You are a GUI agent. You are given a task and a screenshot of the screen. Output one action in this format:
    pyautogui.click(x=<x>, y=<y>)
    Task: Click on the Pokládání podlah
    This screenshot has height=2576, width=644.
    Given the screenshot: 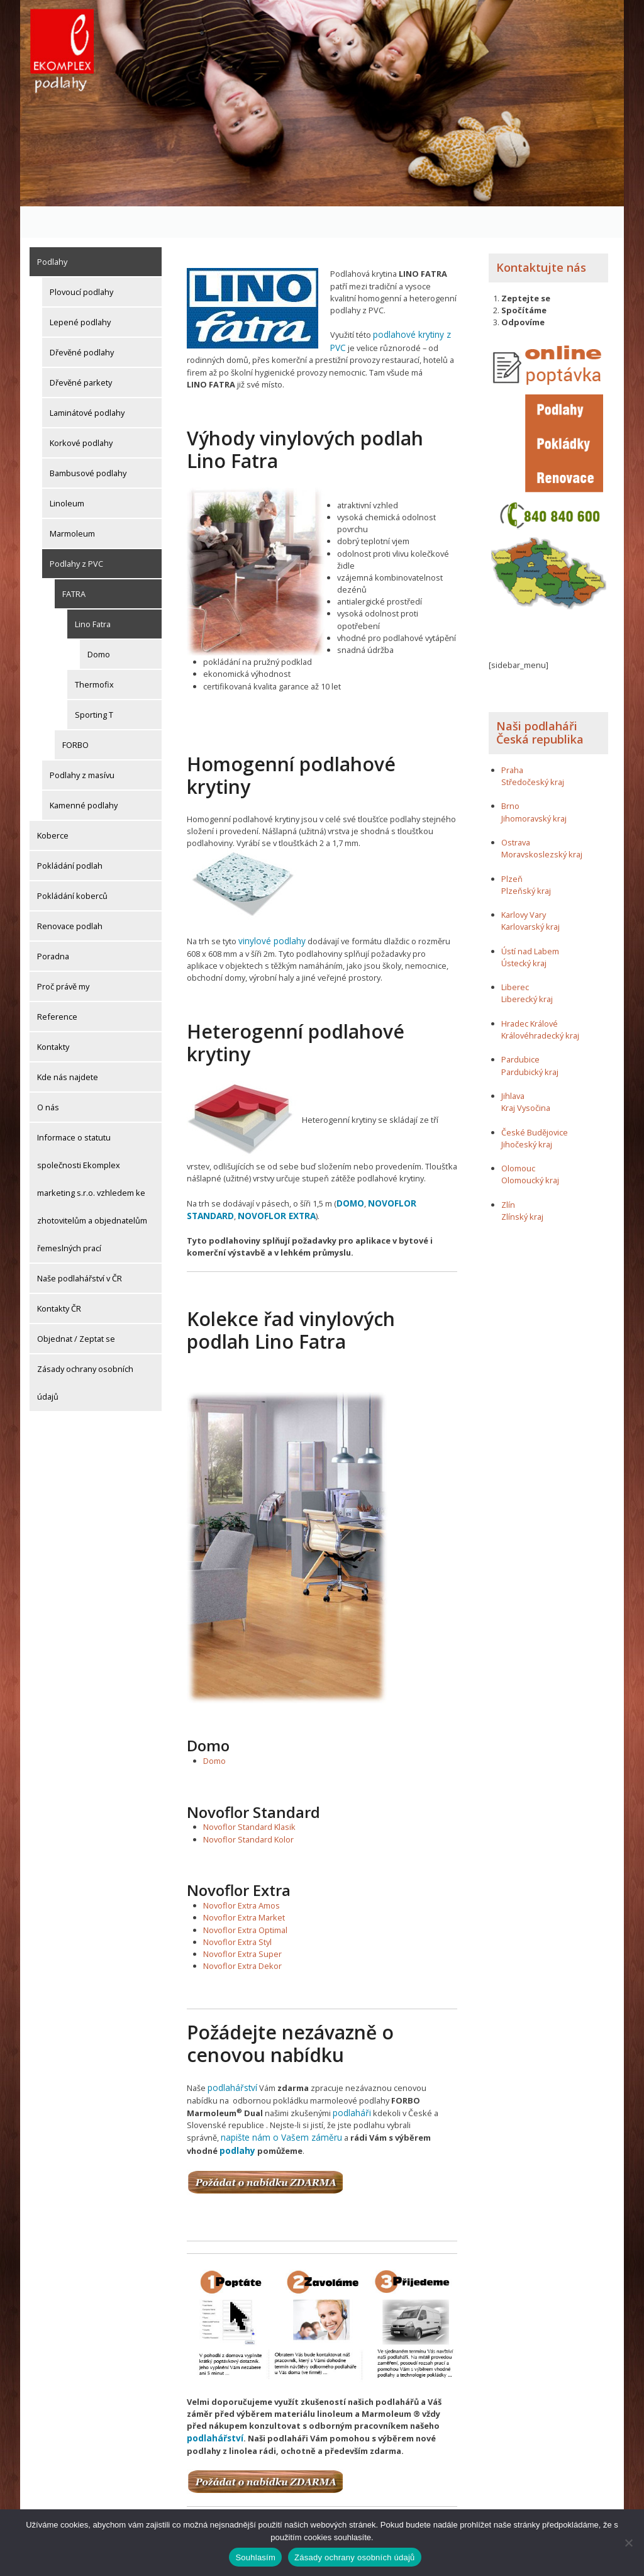 What is the action you would take?
    pyautogui.click(x=70, y=834)
    